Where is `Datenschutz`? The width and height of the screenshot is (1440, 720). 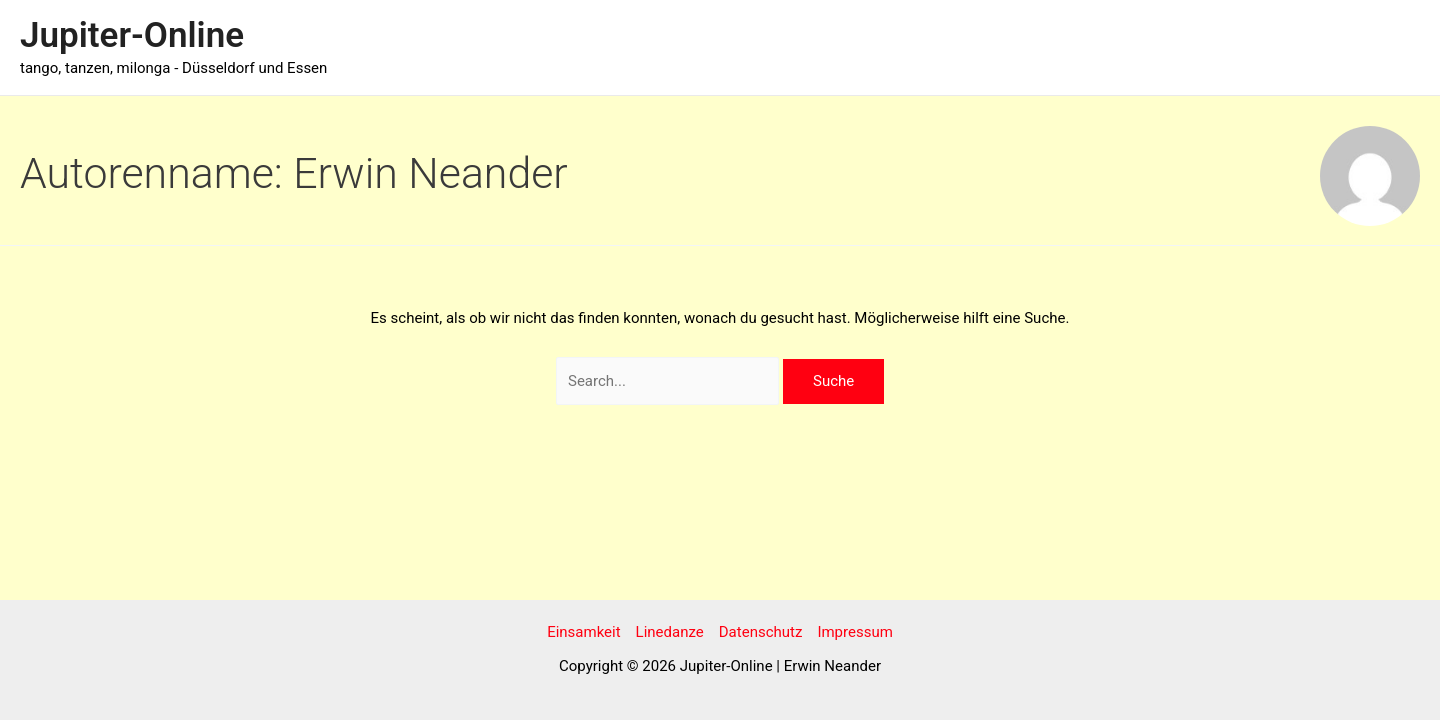 Datenschutz is located at coordinates (761, 632).